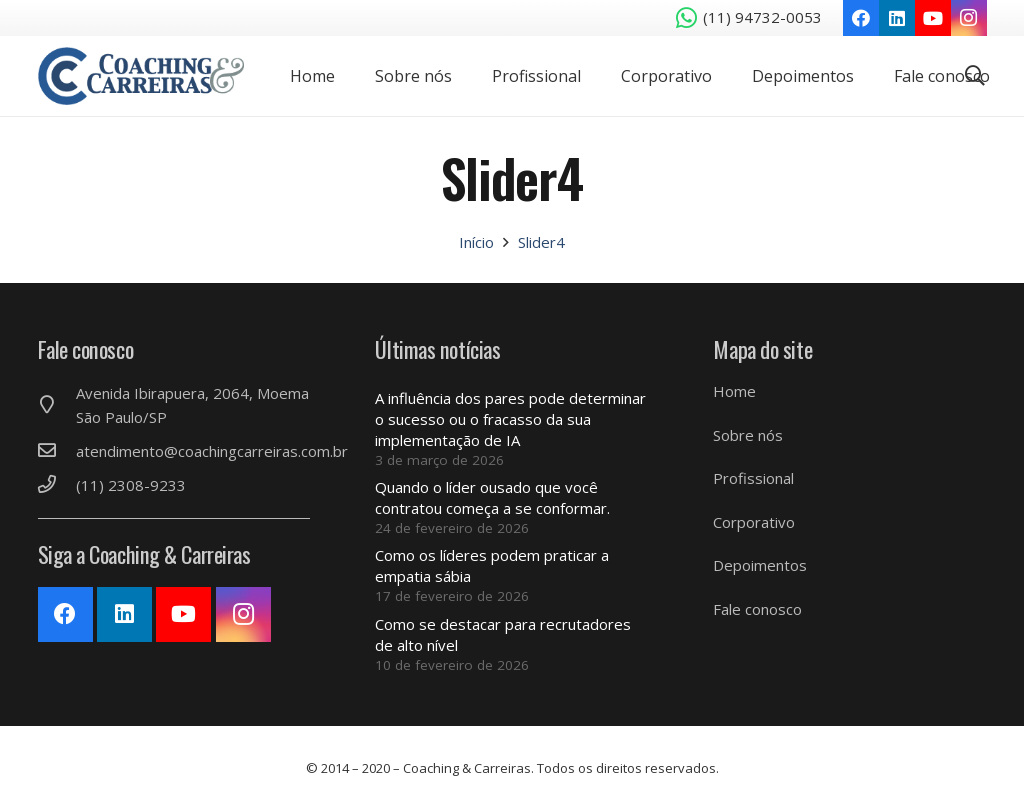  I want to click on Profissional, so click(753, 478).